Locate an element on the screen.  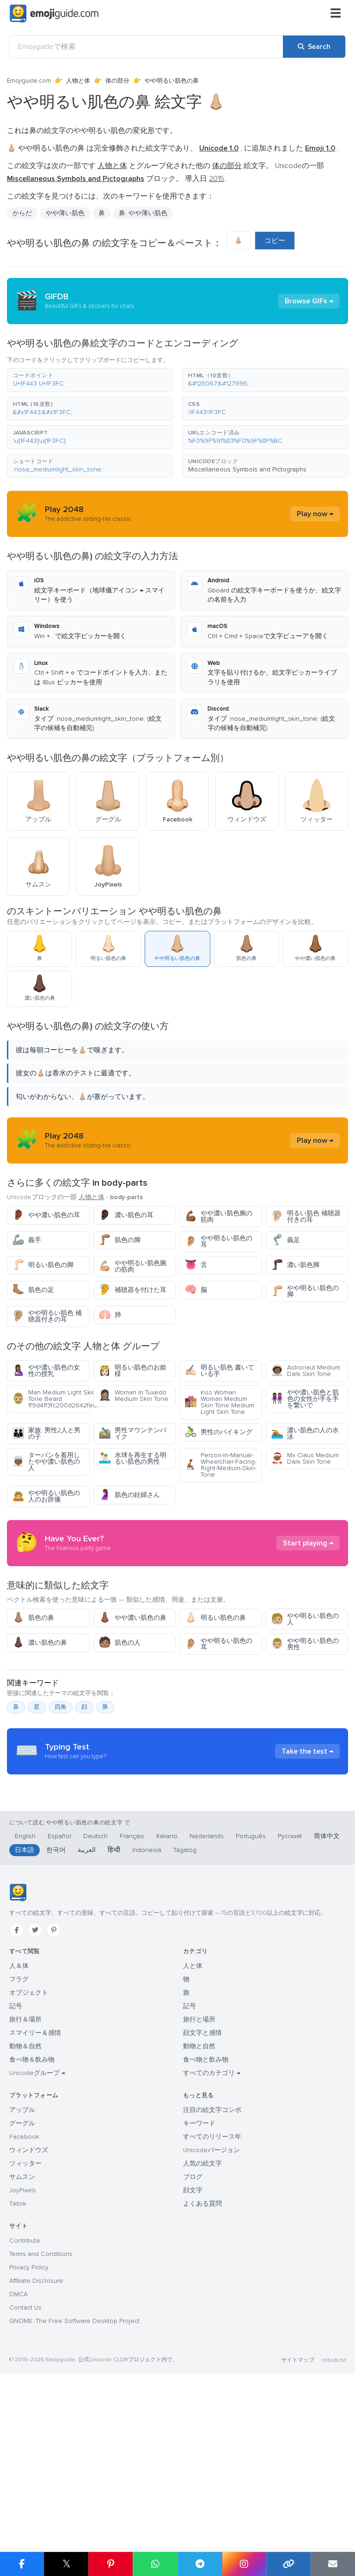
肌色の妊婦さん is located at coordinates (129, 1495).